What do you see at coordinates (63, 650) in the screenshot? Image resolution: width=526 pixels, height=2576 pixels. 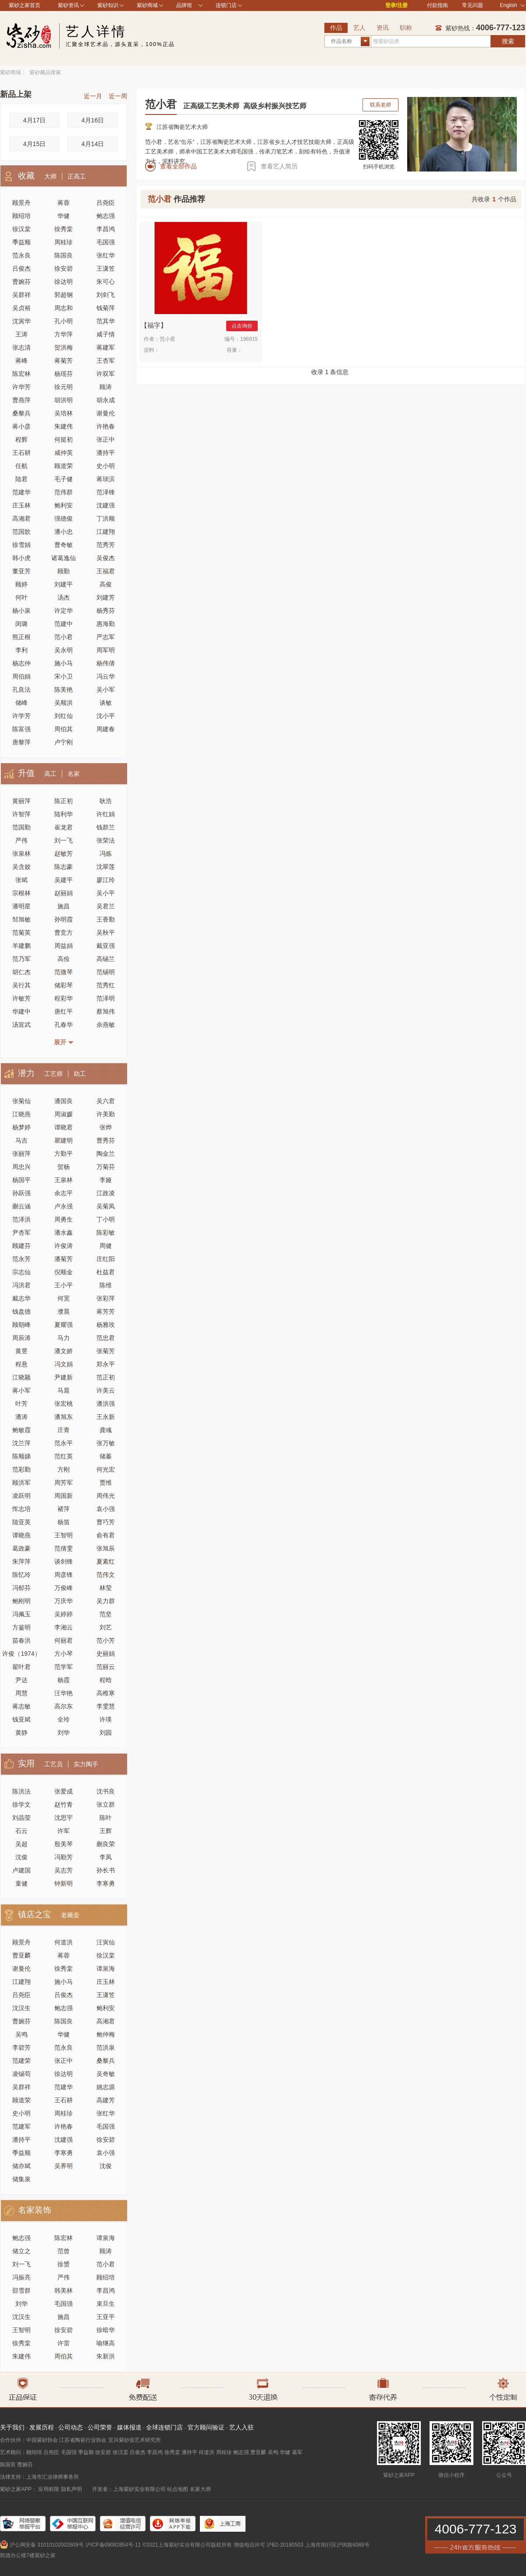 I see `吴永明` at bounding box center [63, 650].